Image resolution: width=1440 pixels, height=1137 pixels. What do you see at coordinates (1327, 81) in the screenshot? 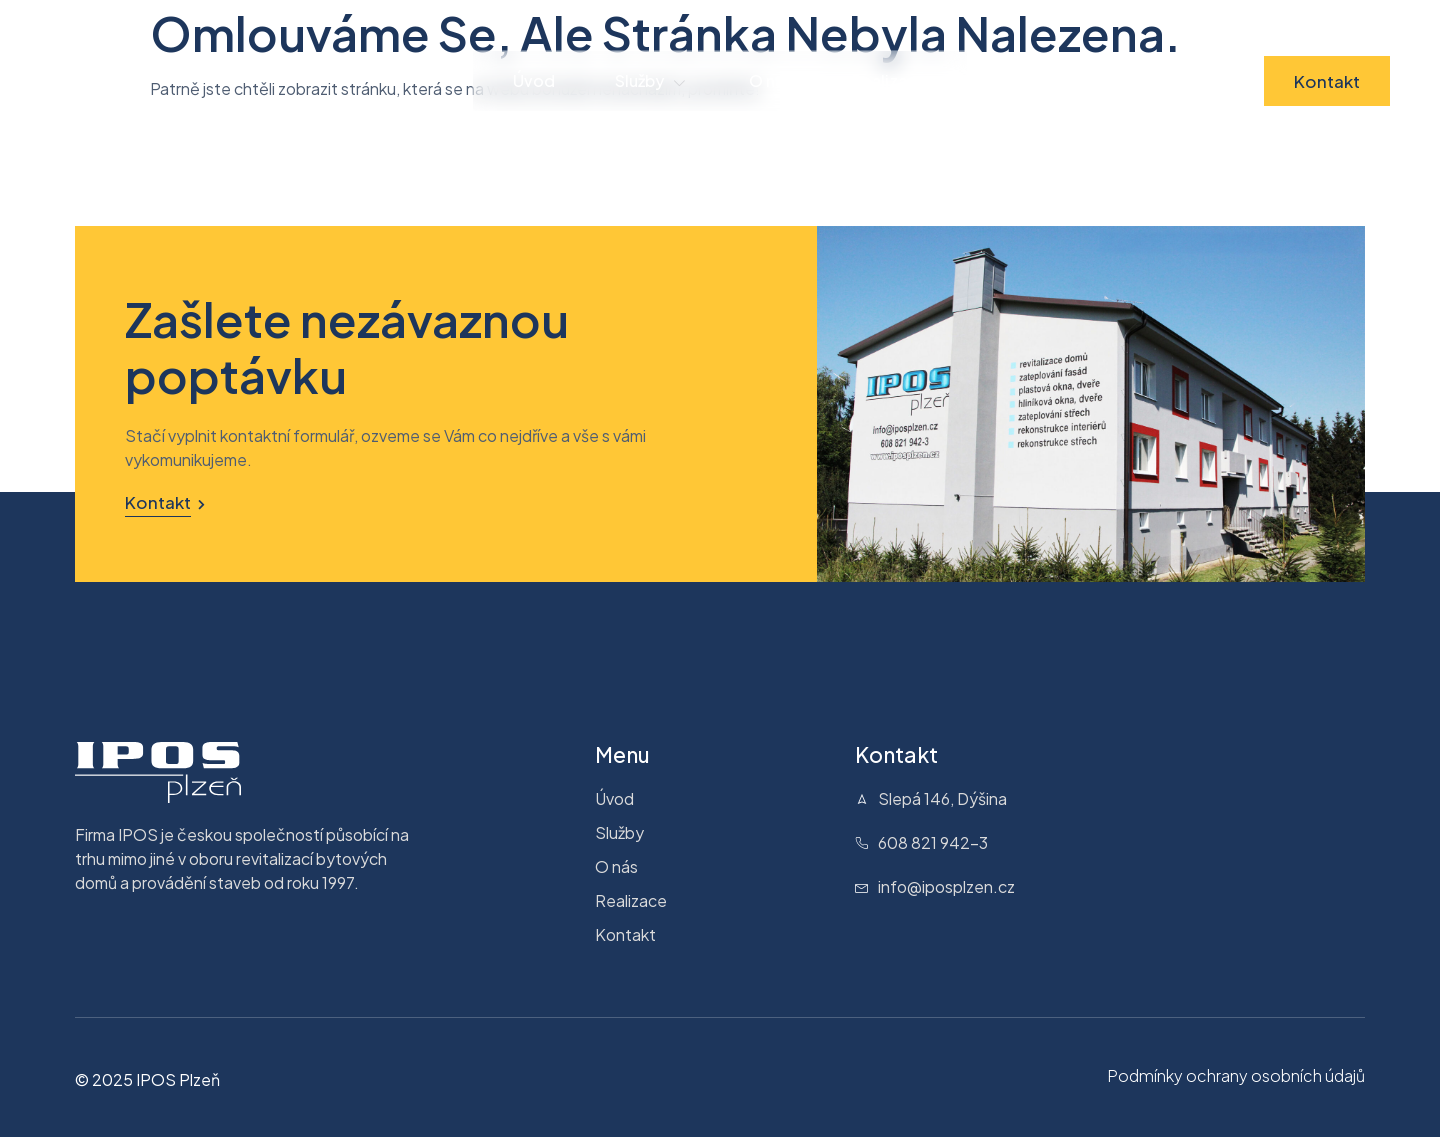
I see `Kontakt` at bounding box center [1327, 81].